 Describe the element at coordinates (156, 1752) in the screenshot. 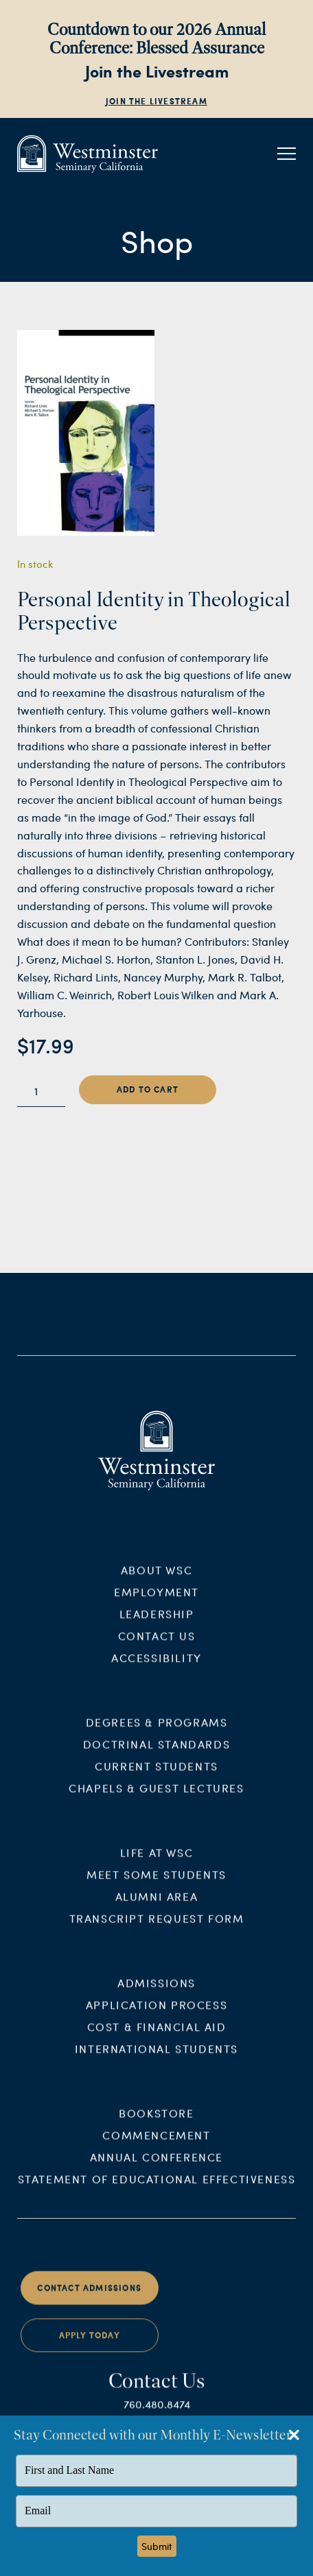

I see `Doctrinal Standards` at that location.